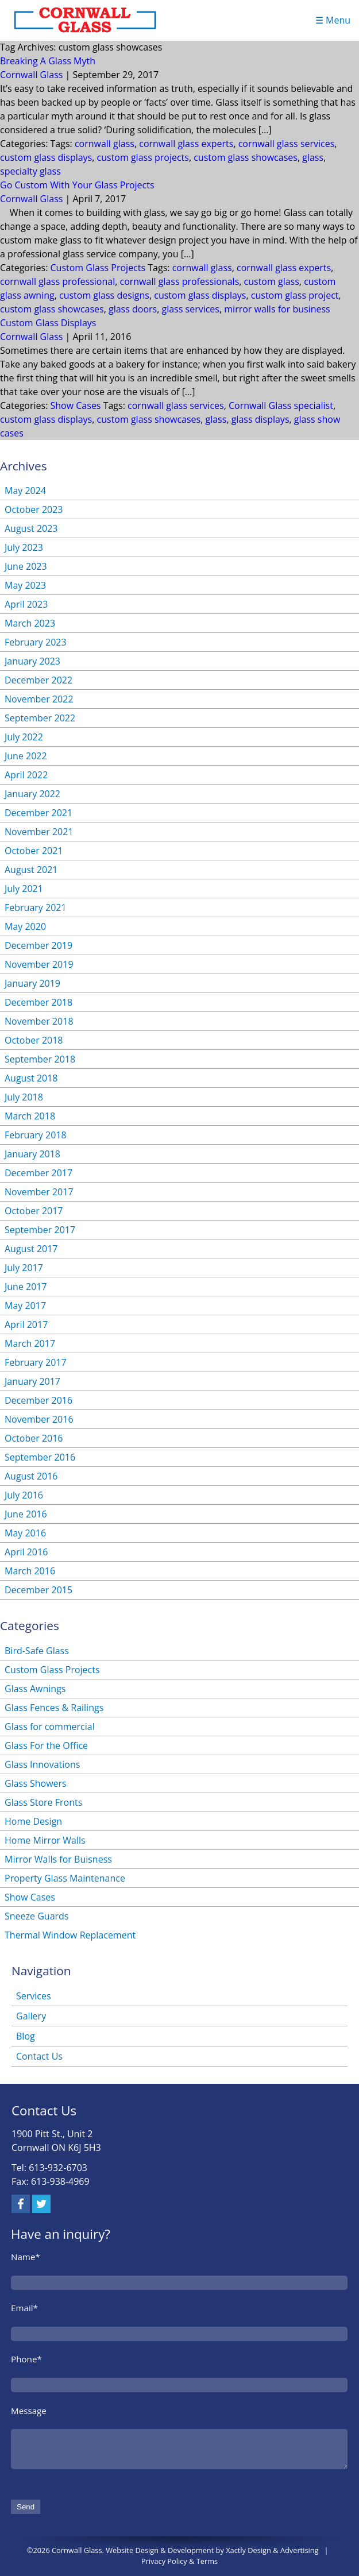  Describe the element at coordinates (30, 623) in the screenshot. I see `March 2023` at that location.